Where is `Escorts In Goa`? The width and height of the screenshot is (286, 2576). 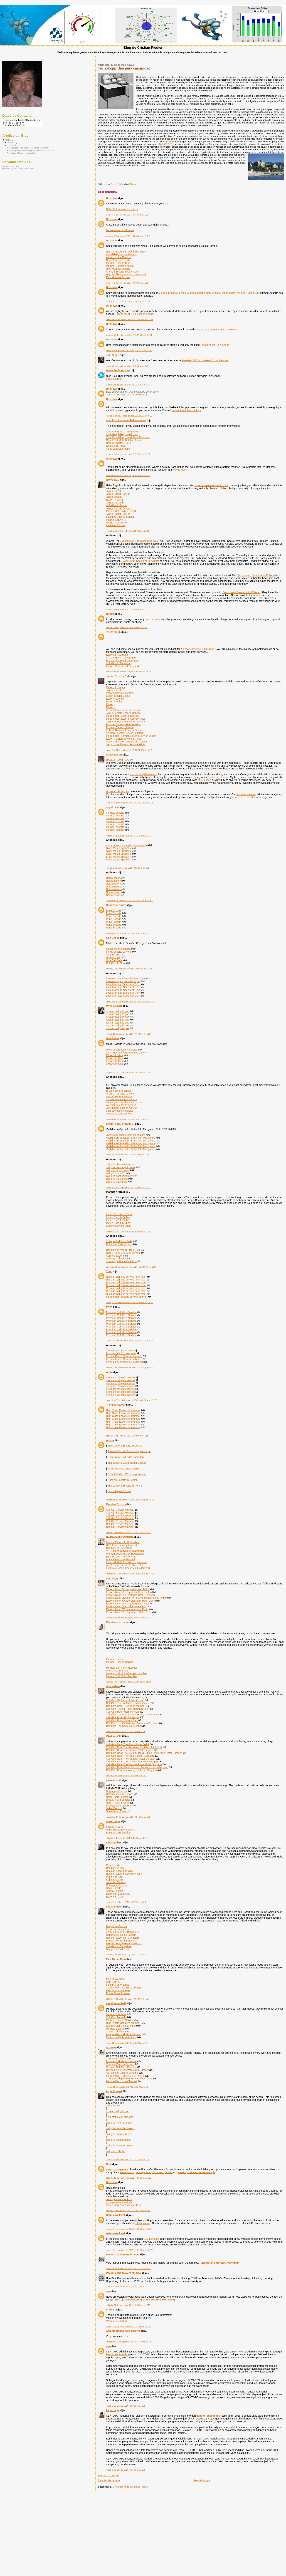 Escorts In Goa is located at coordinates (114, 1055).